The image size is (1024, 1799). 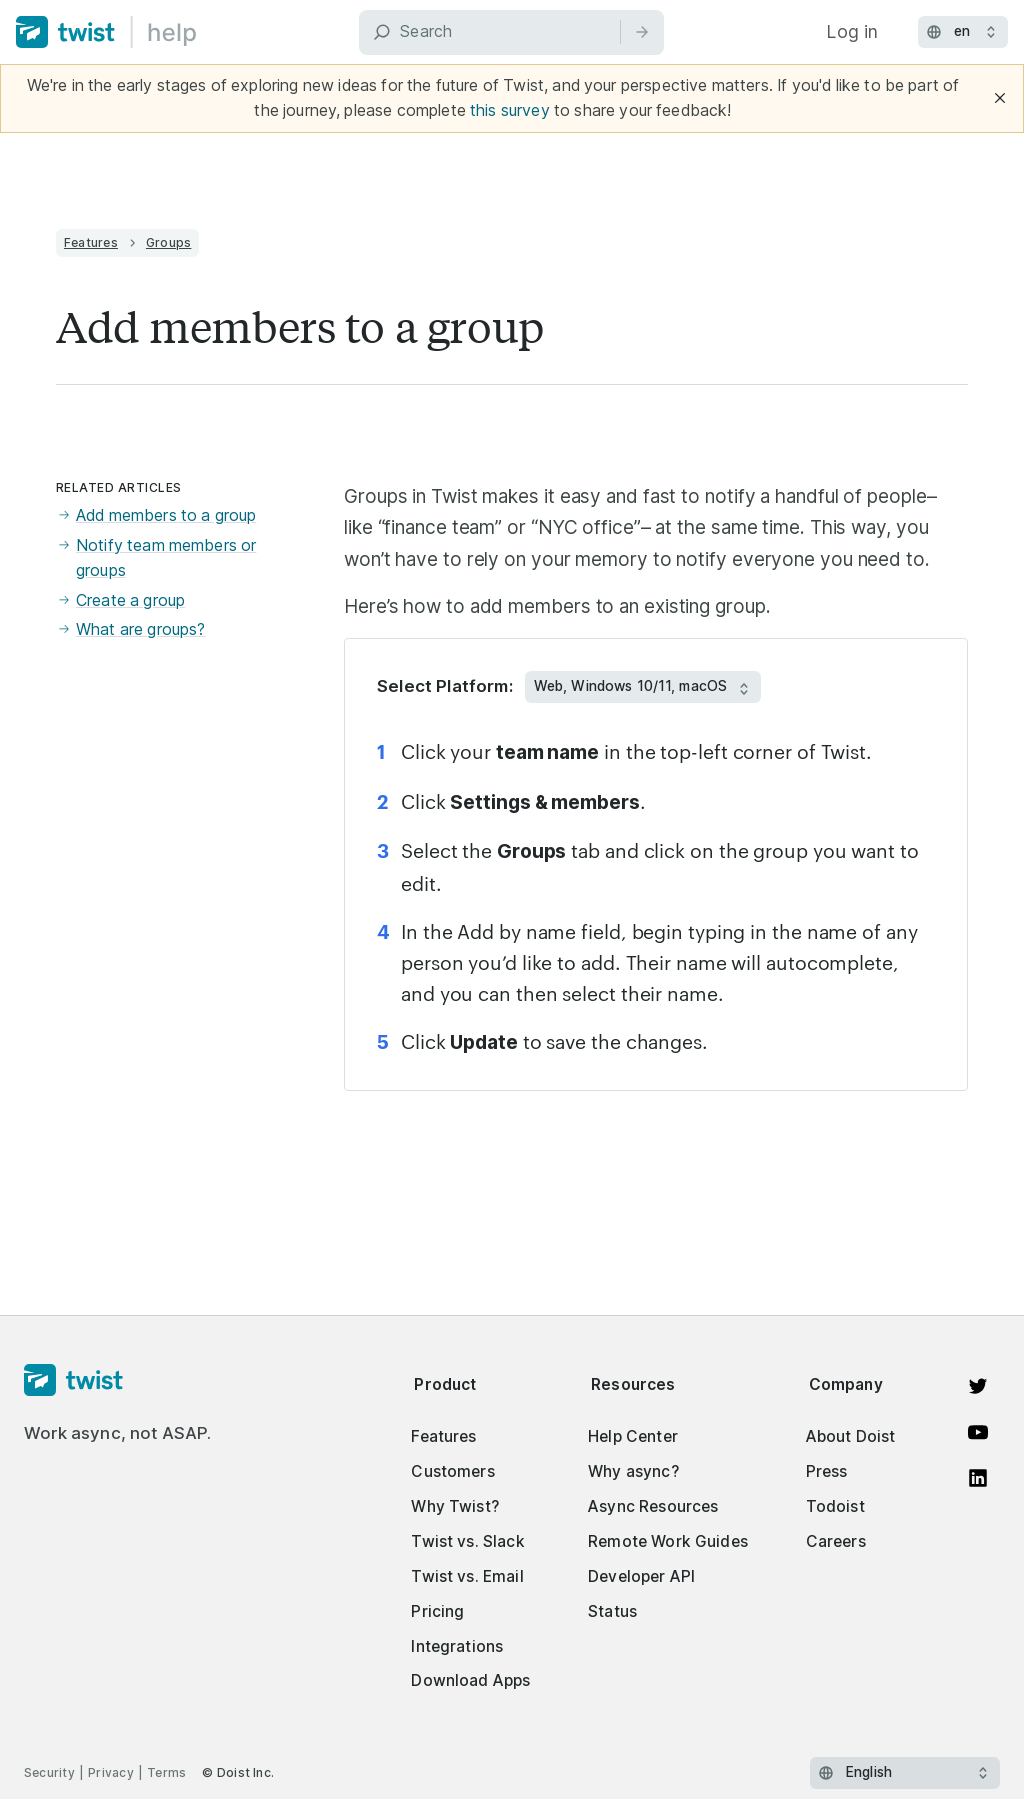 What do you see at coordinates (156, 558) in the screenshot?
I see `Notify team members or groups` at bounding box center [156, 558].